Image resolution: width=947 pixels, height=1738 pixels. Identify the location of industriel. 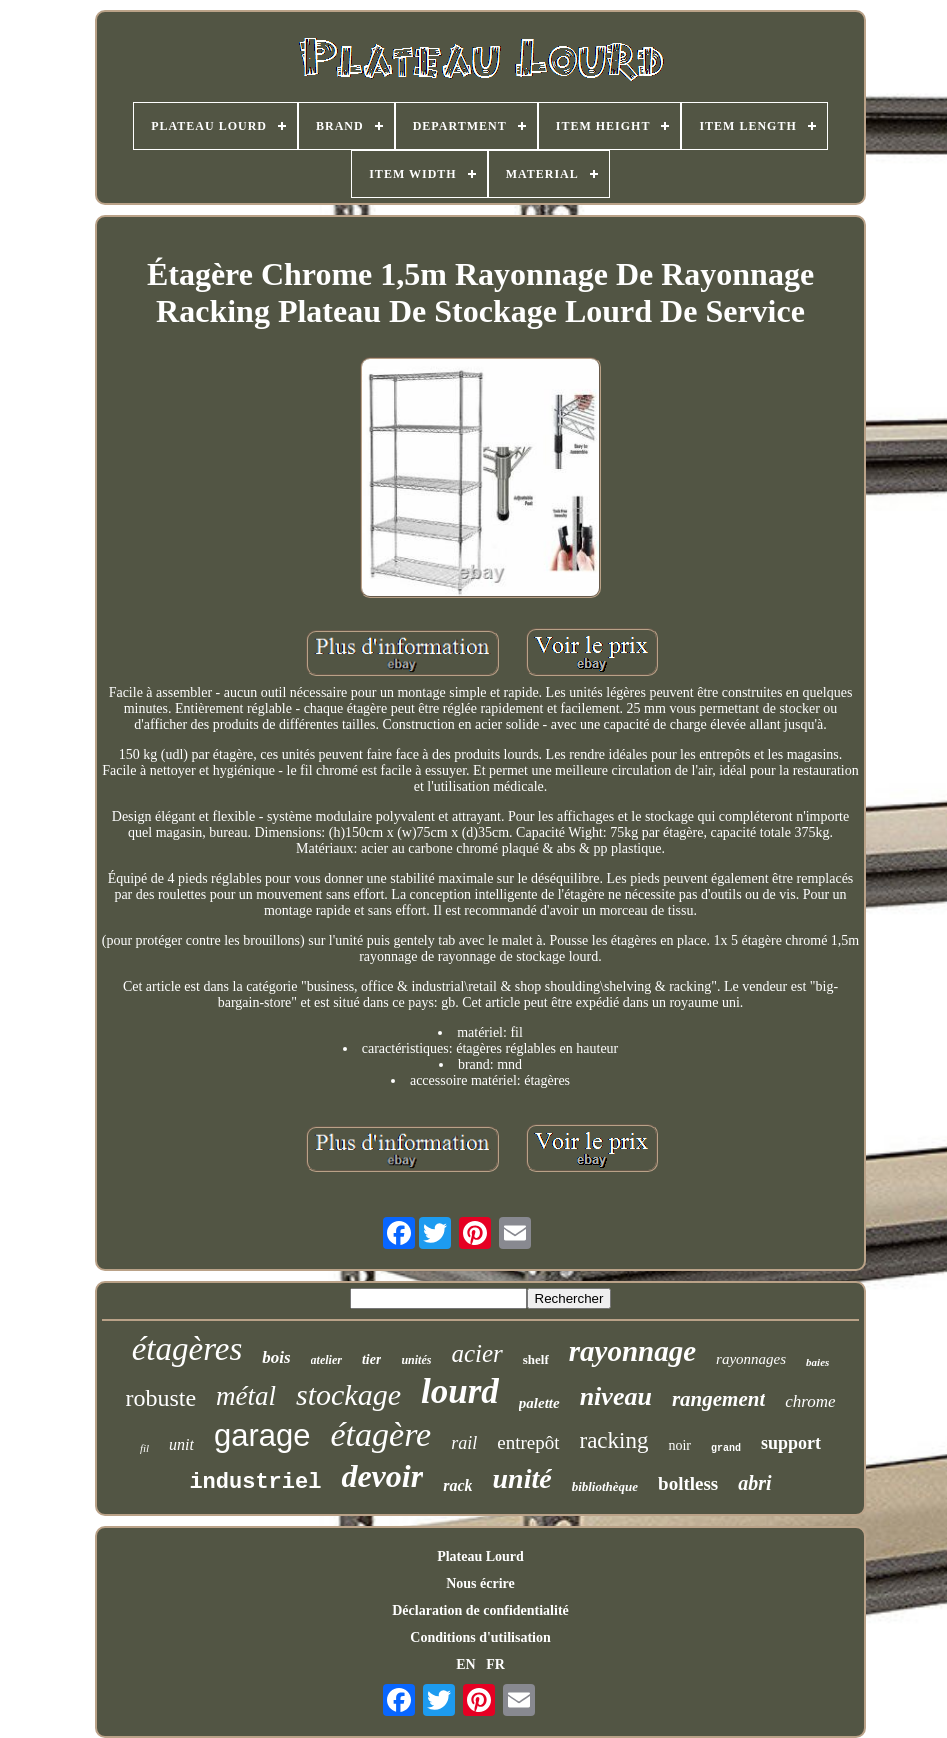
(255, 1482).